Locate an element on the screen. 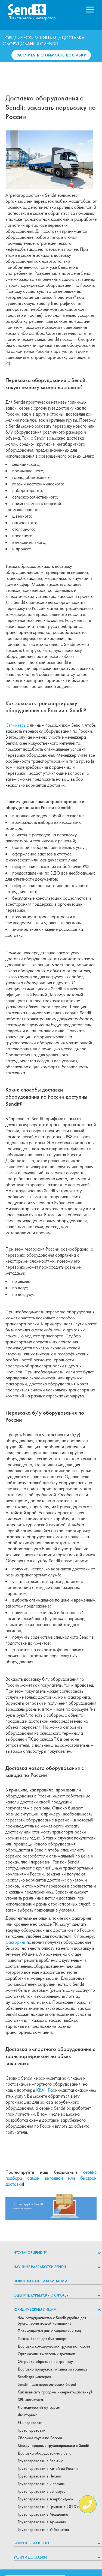  Грузоперевозки в Грузию в 2023 году is located at coordinates (51, 2506).